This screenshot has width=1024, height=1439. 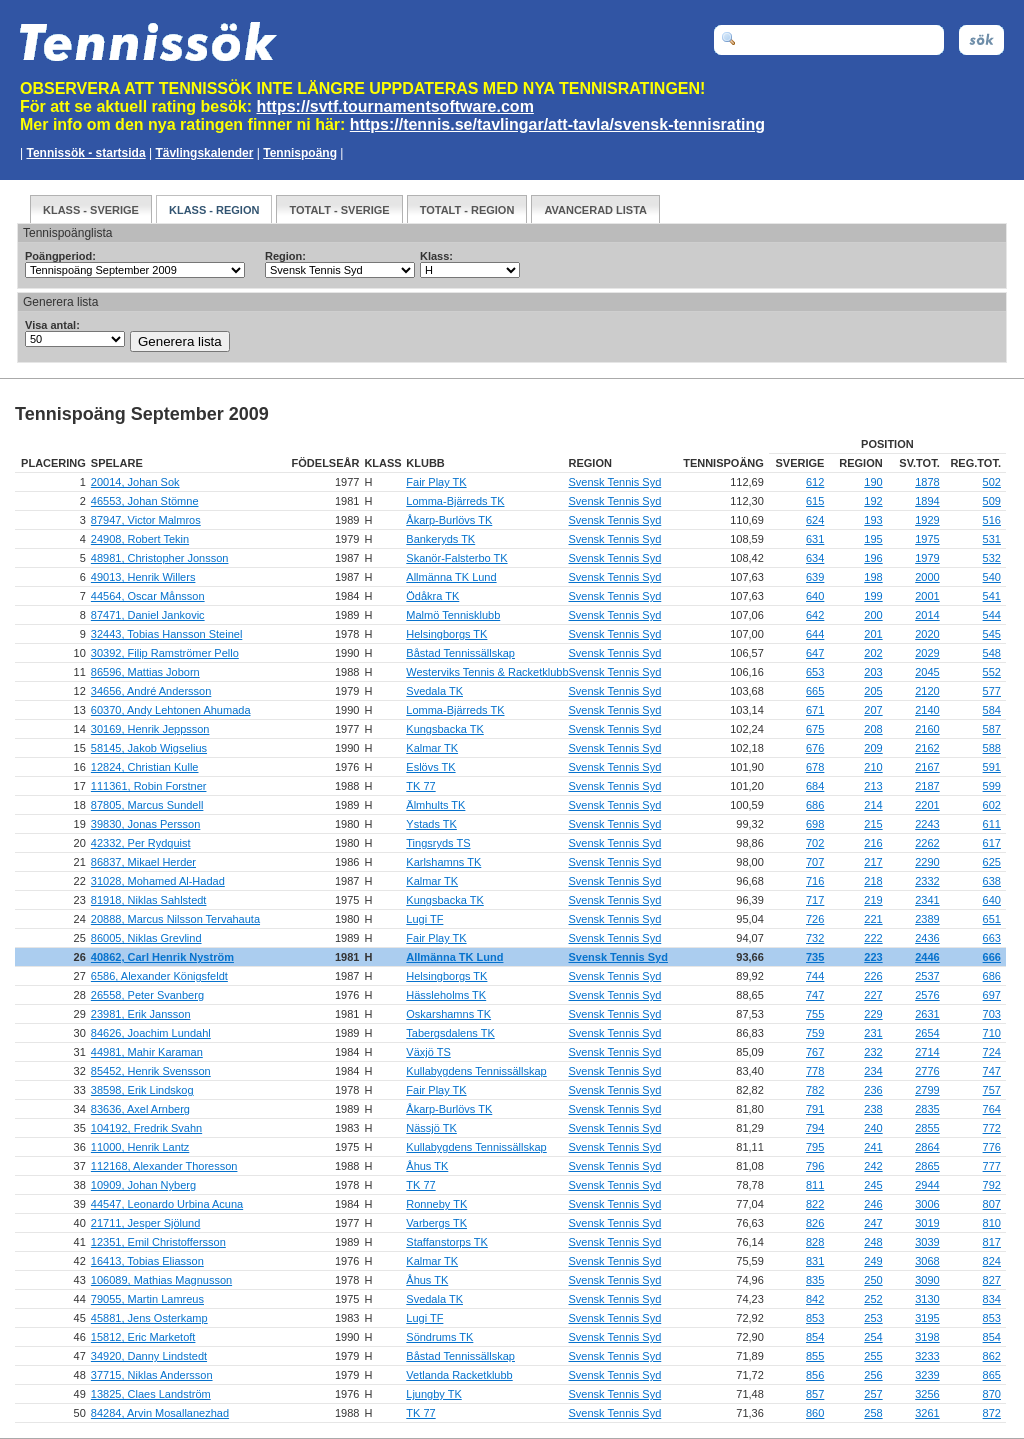 I want to click on 2020, so click(x=927, y=634).